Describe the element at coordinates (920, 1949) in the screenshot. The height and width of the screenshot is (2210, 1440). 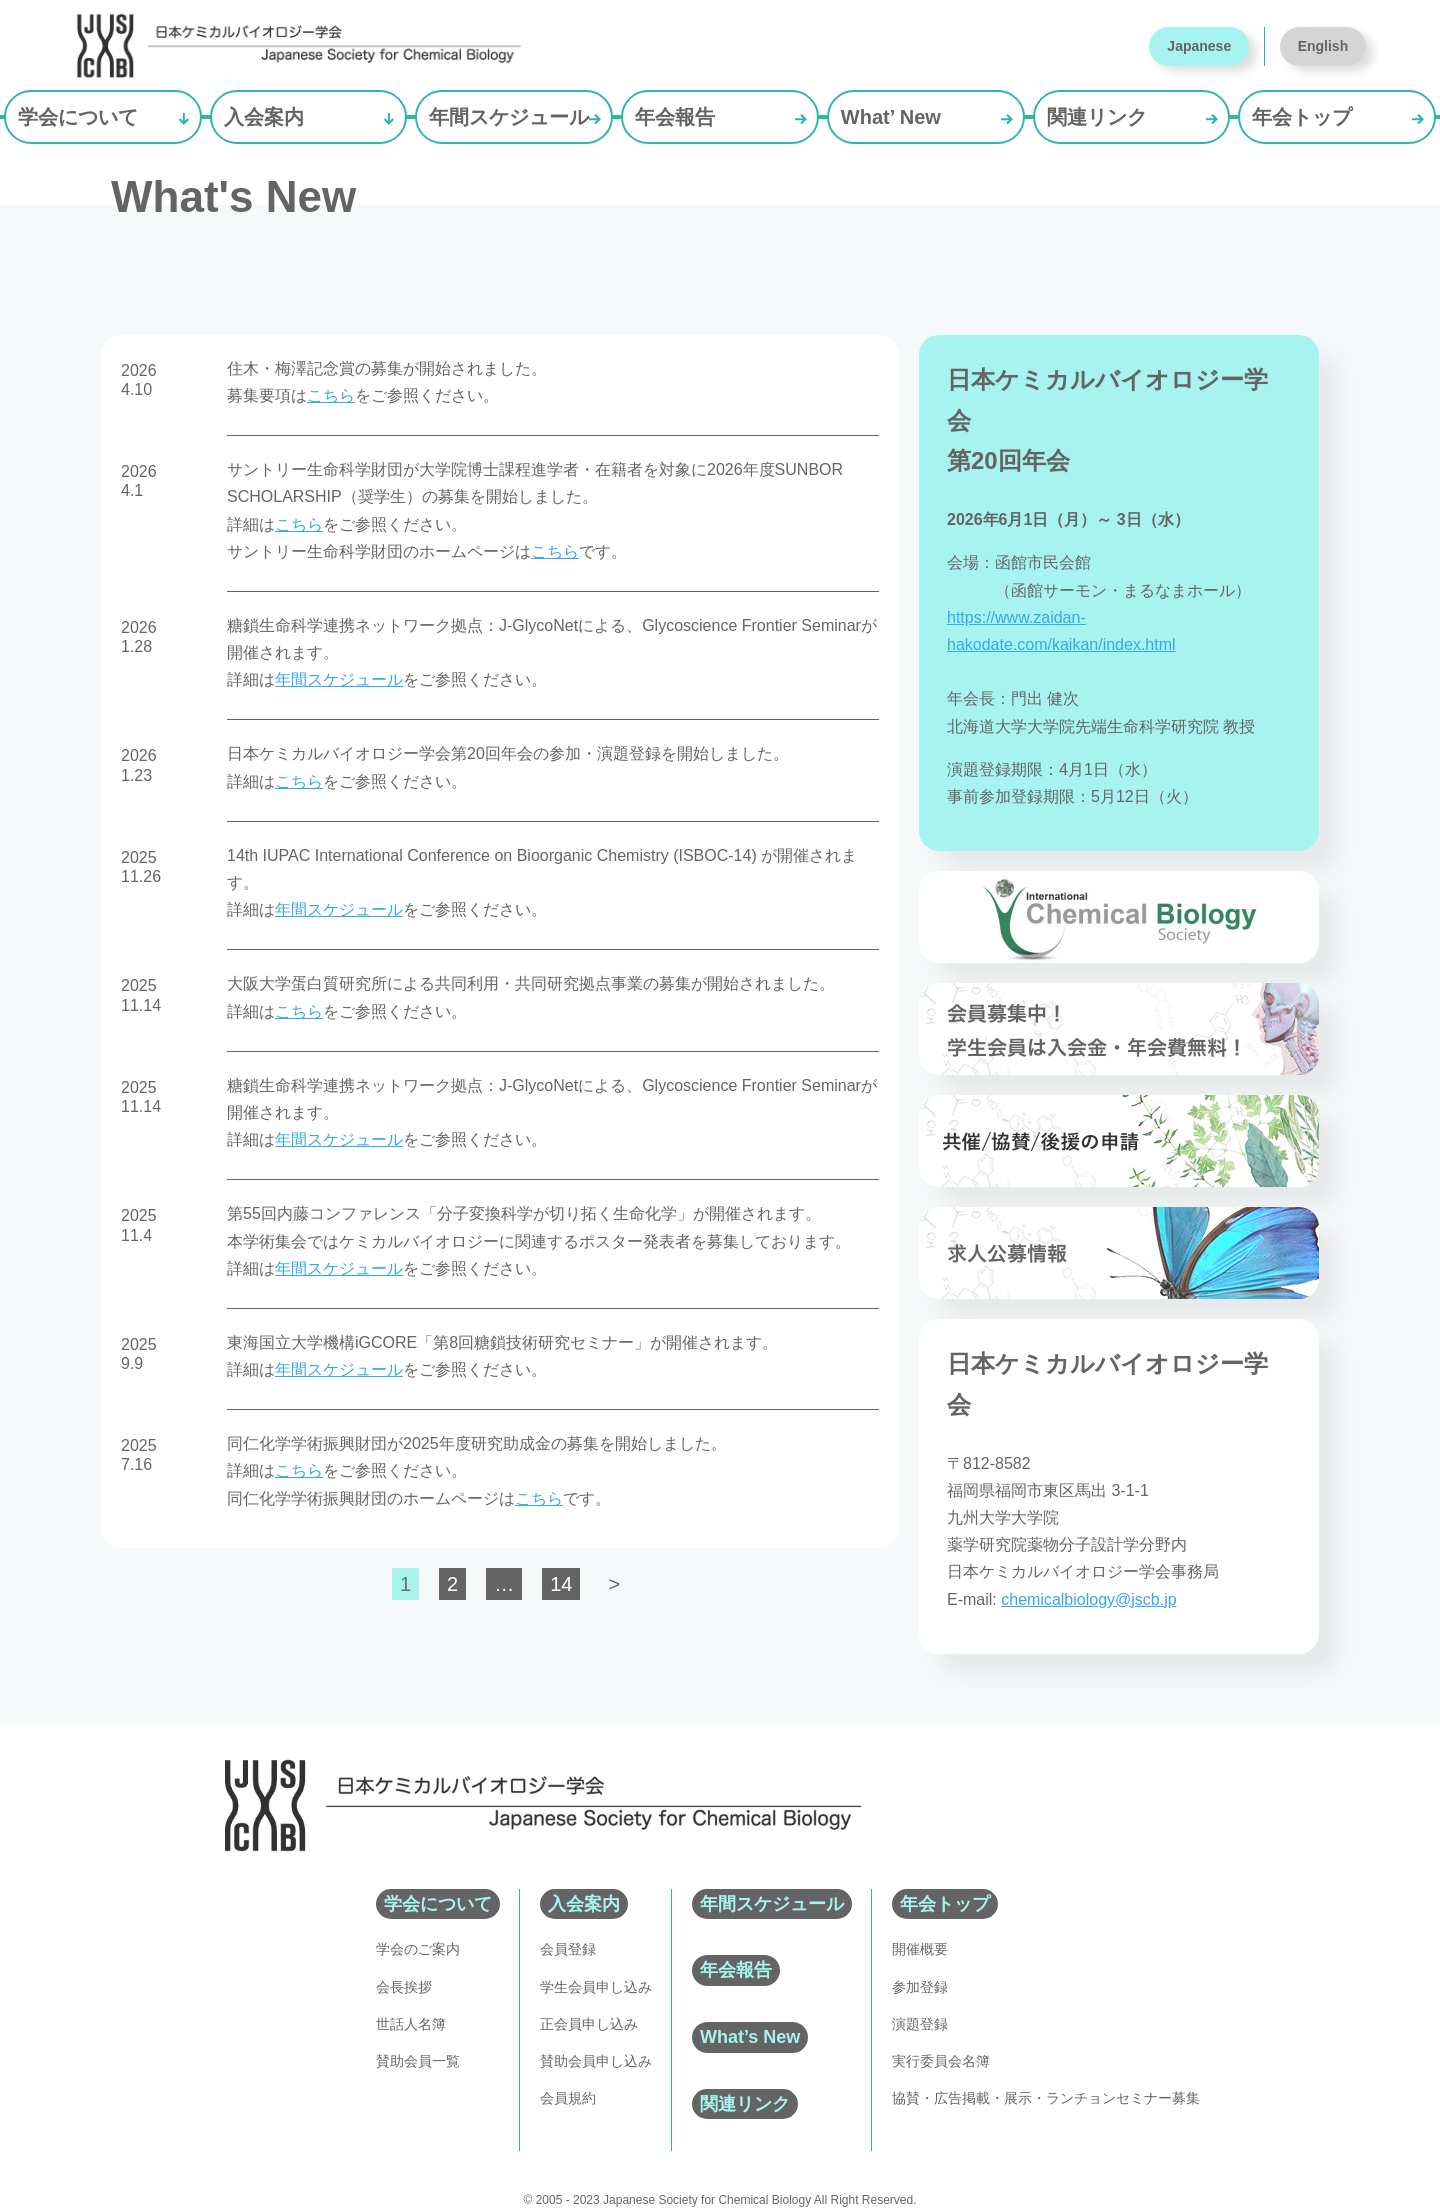
I see `開催概要` at that location.